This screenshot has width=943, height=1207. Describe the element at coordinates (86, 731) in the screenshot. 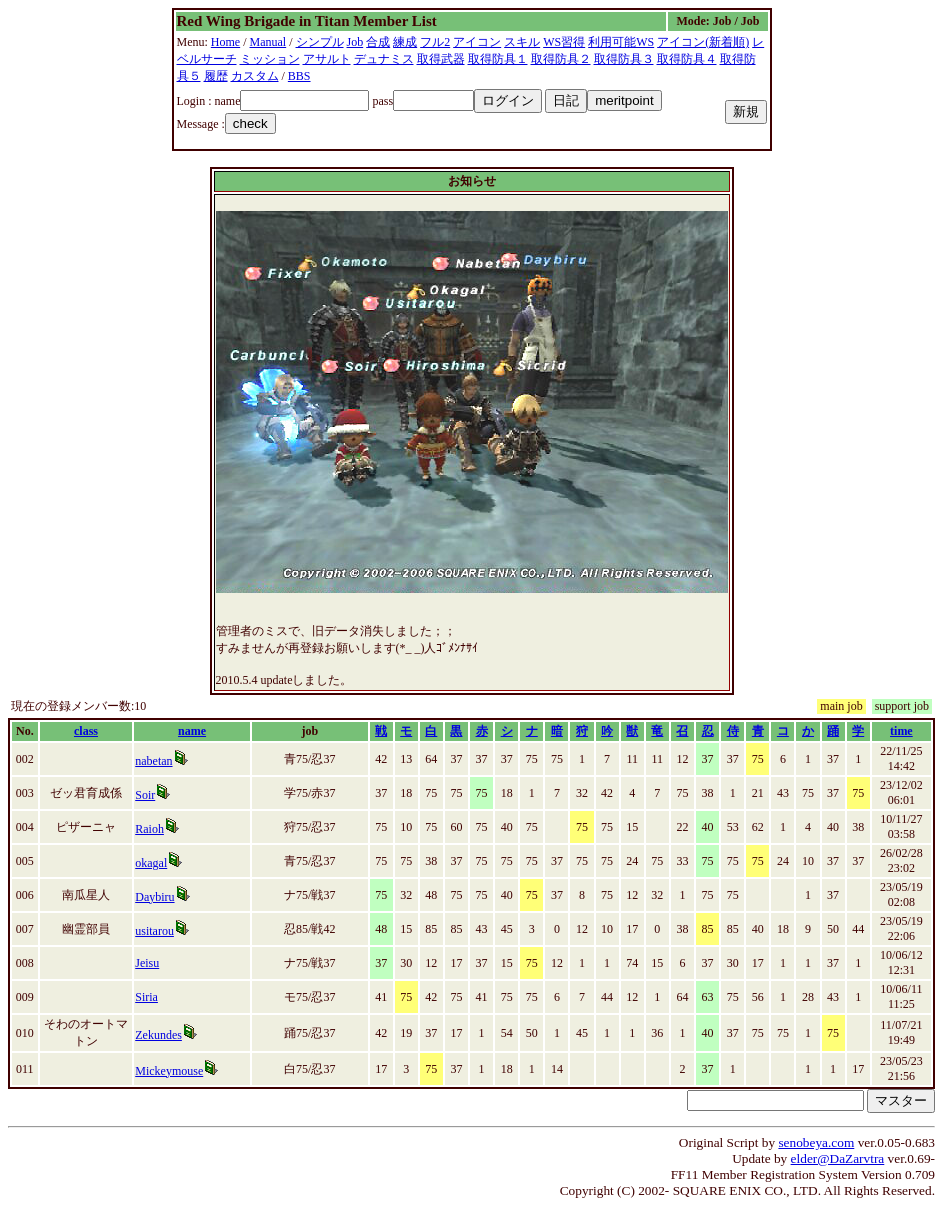

I see `class` at that location.